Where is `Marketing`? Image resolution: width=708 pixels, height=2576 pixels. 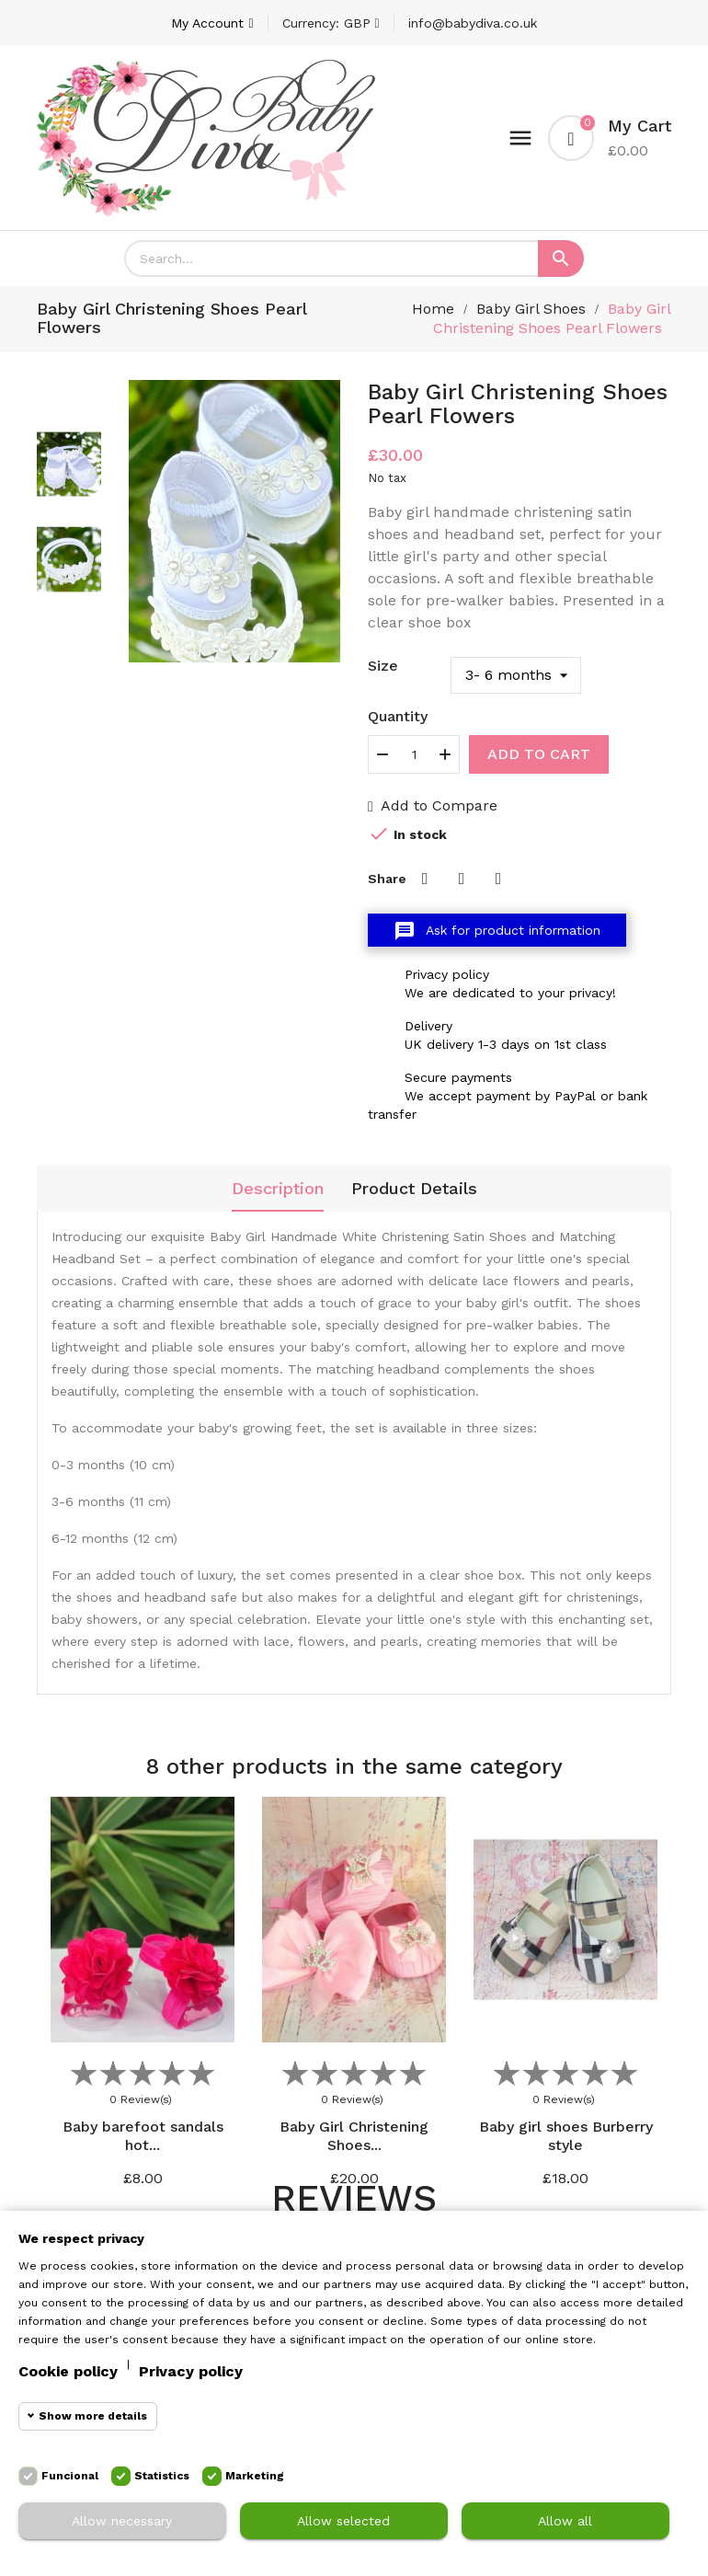
Marketing is located at coordinates (254, 2475).